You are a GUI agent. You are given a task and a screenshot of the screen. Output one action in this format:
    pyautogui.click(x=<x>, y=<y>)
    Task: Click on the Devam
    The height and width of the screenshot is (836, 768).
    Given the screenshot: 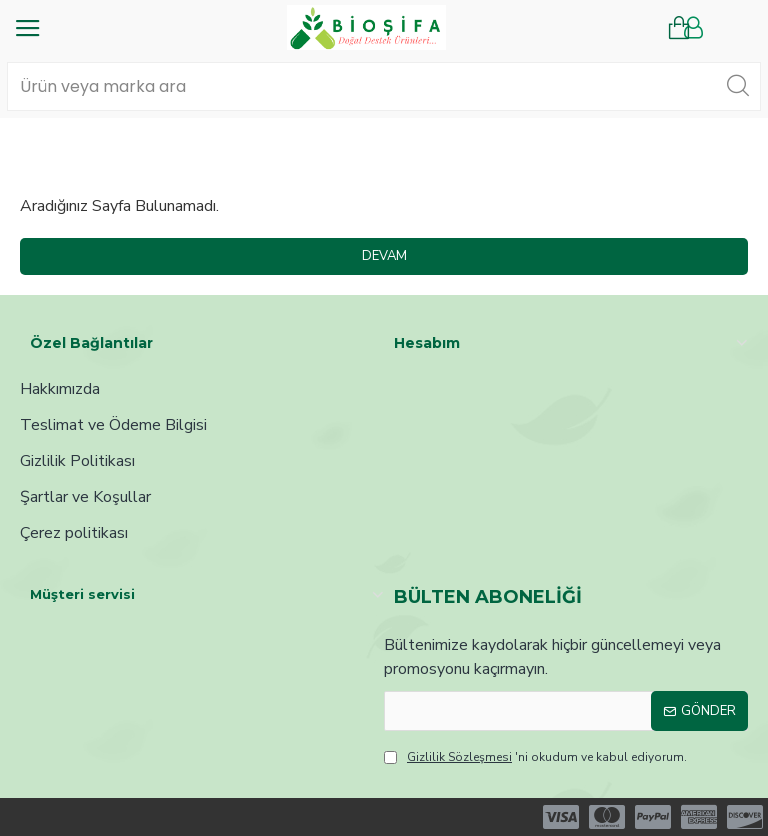 What is the action you would take?
    pyautogui.click(x=384, y=256)
    